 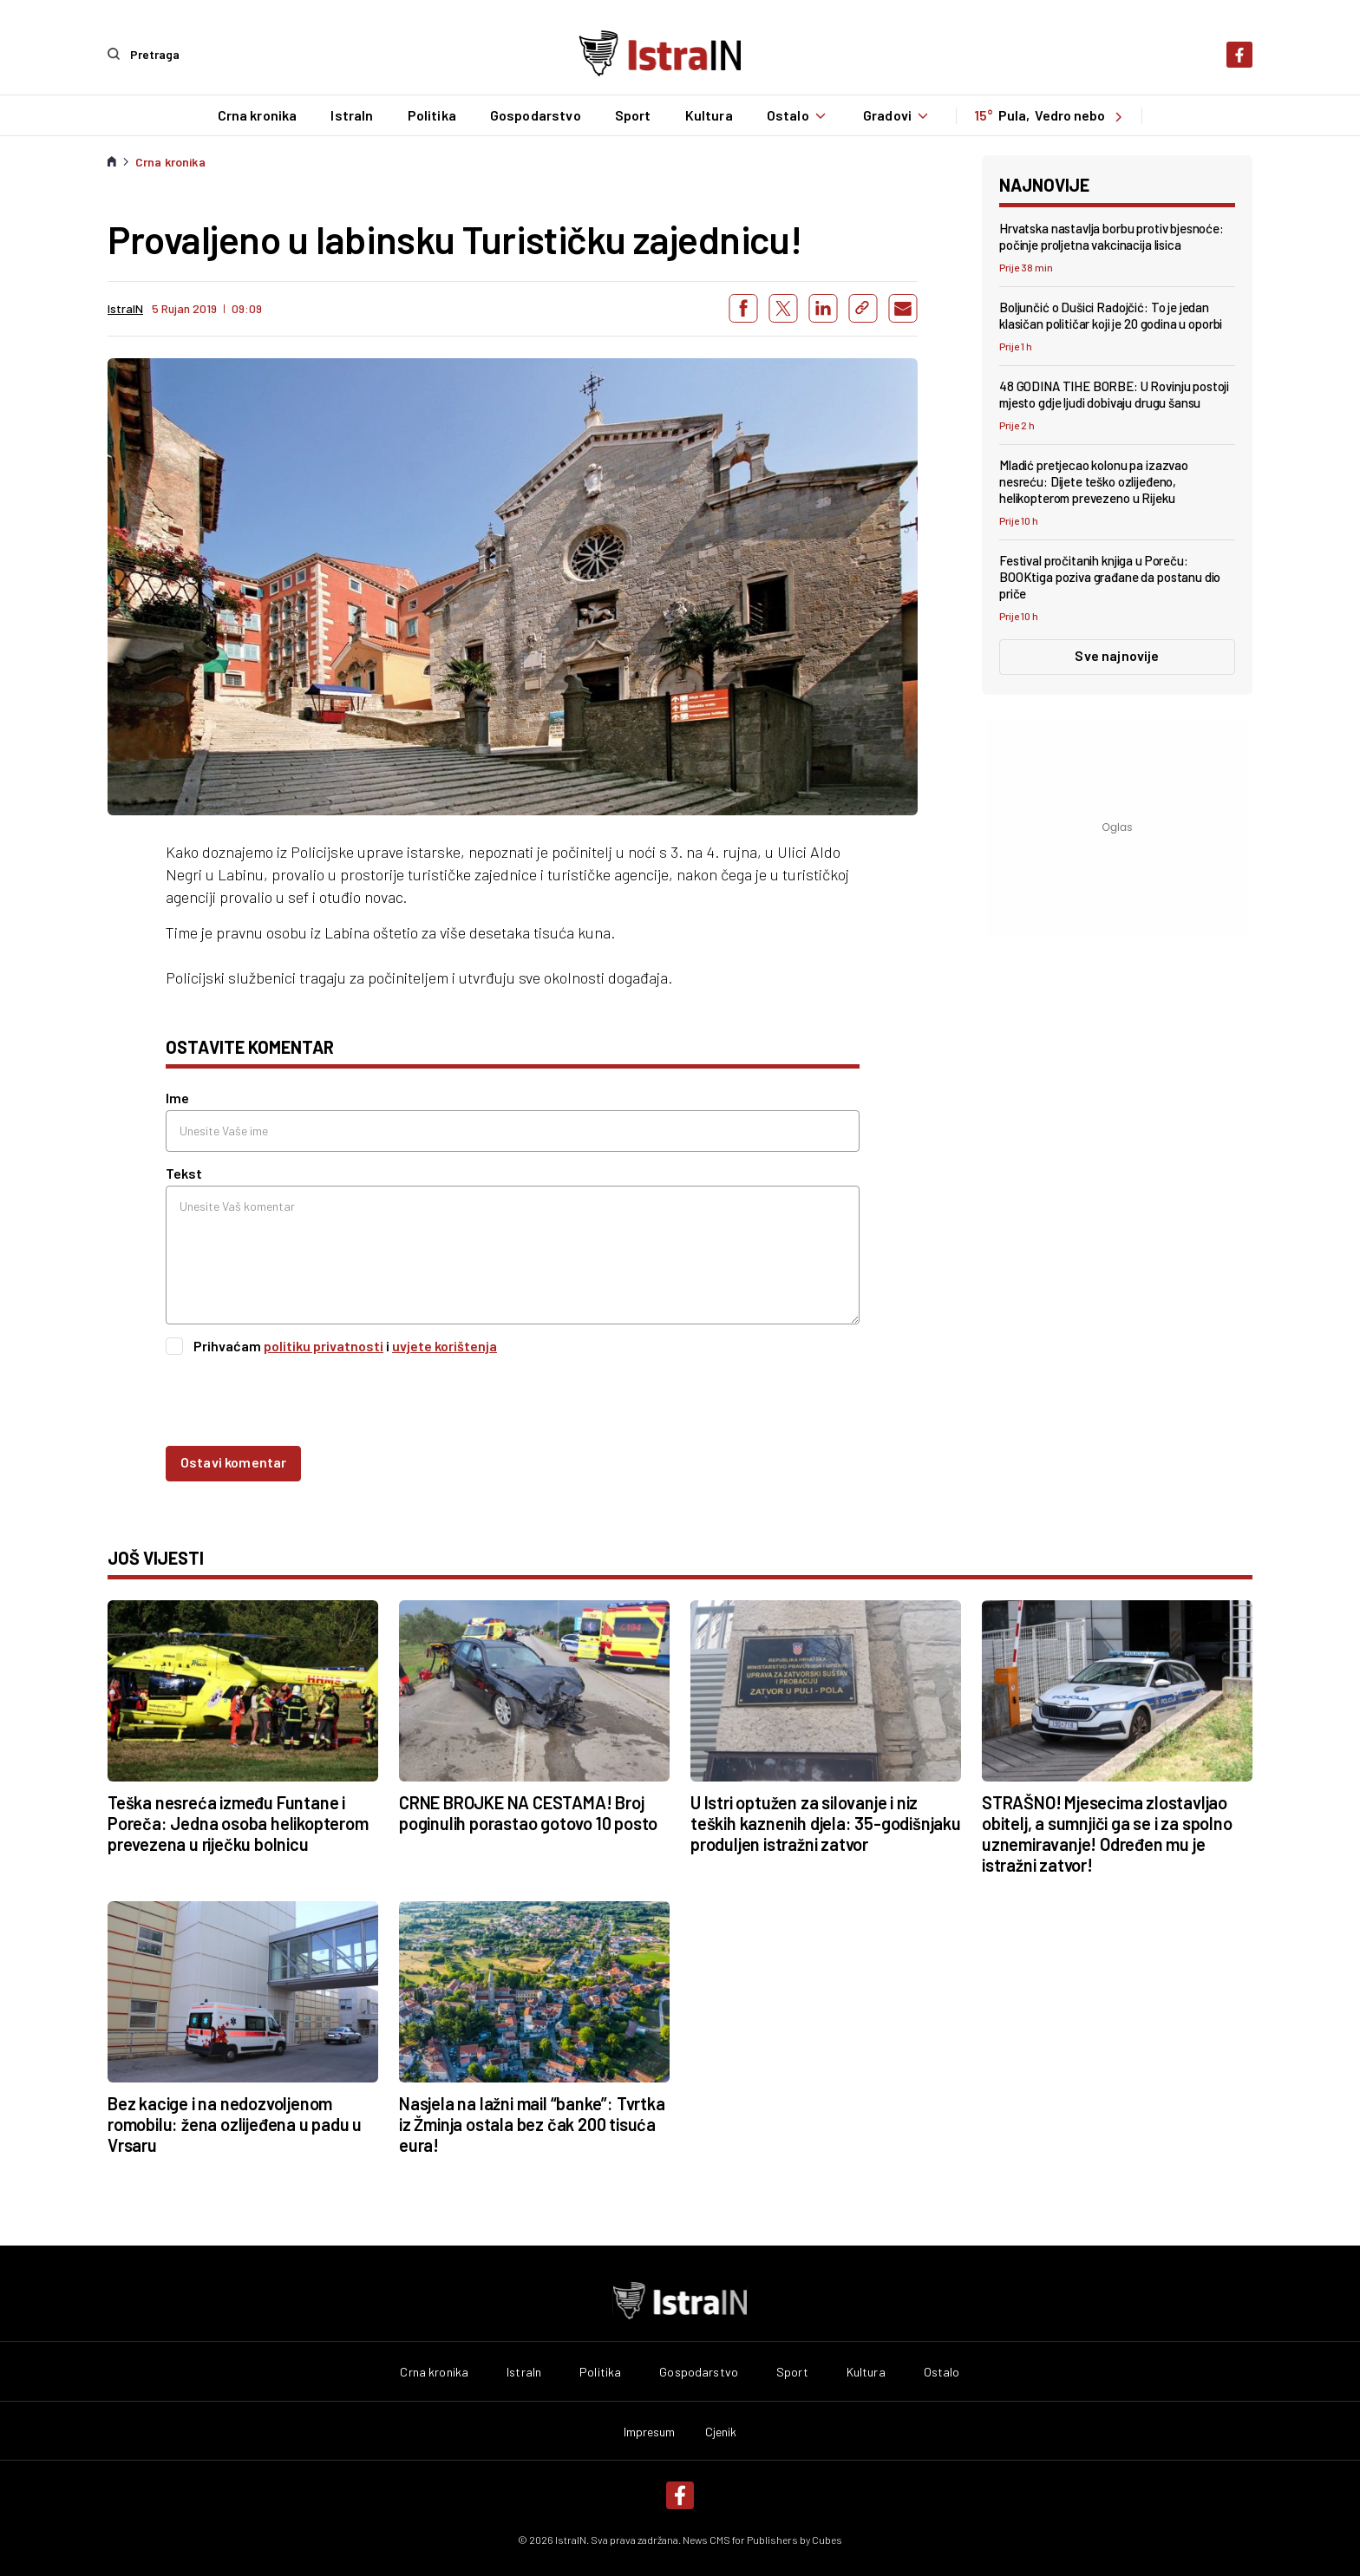 What do you see at coordinates (238, 1822) in the screenshot?
I see `Teška nesreća između Funtane i Poreča: Jedna osoba helikopterom prevezena u riječku bolnicu` at bounding box center [238, 1822].